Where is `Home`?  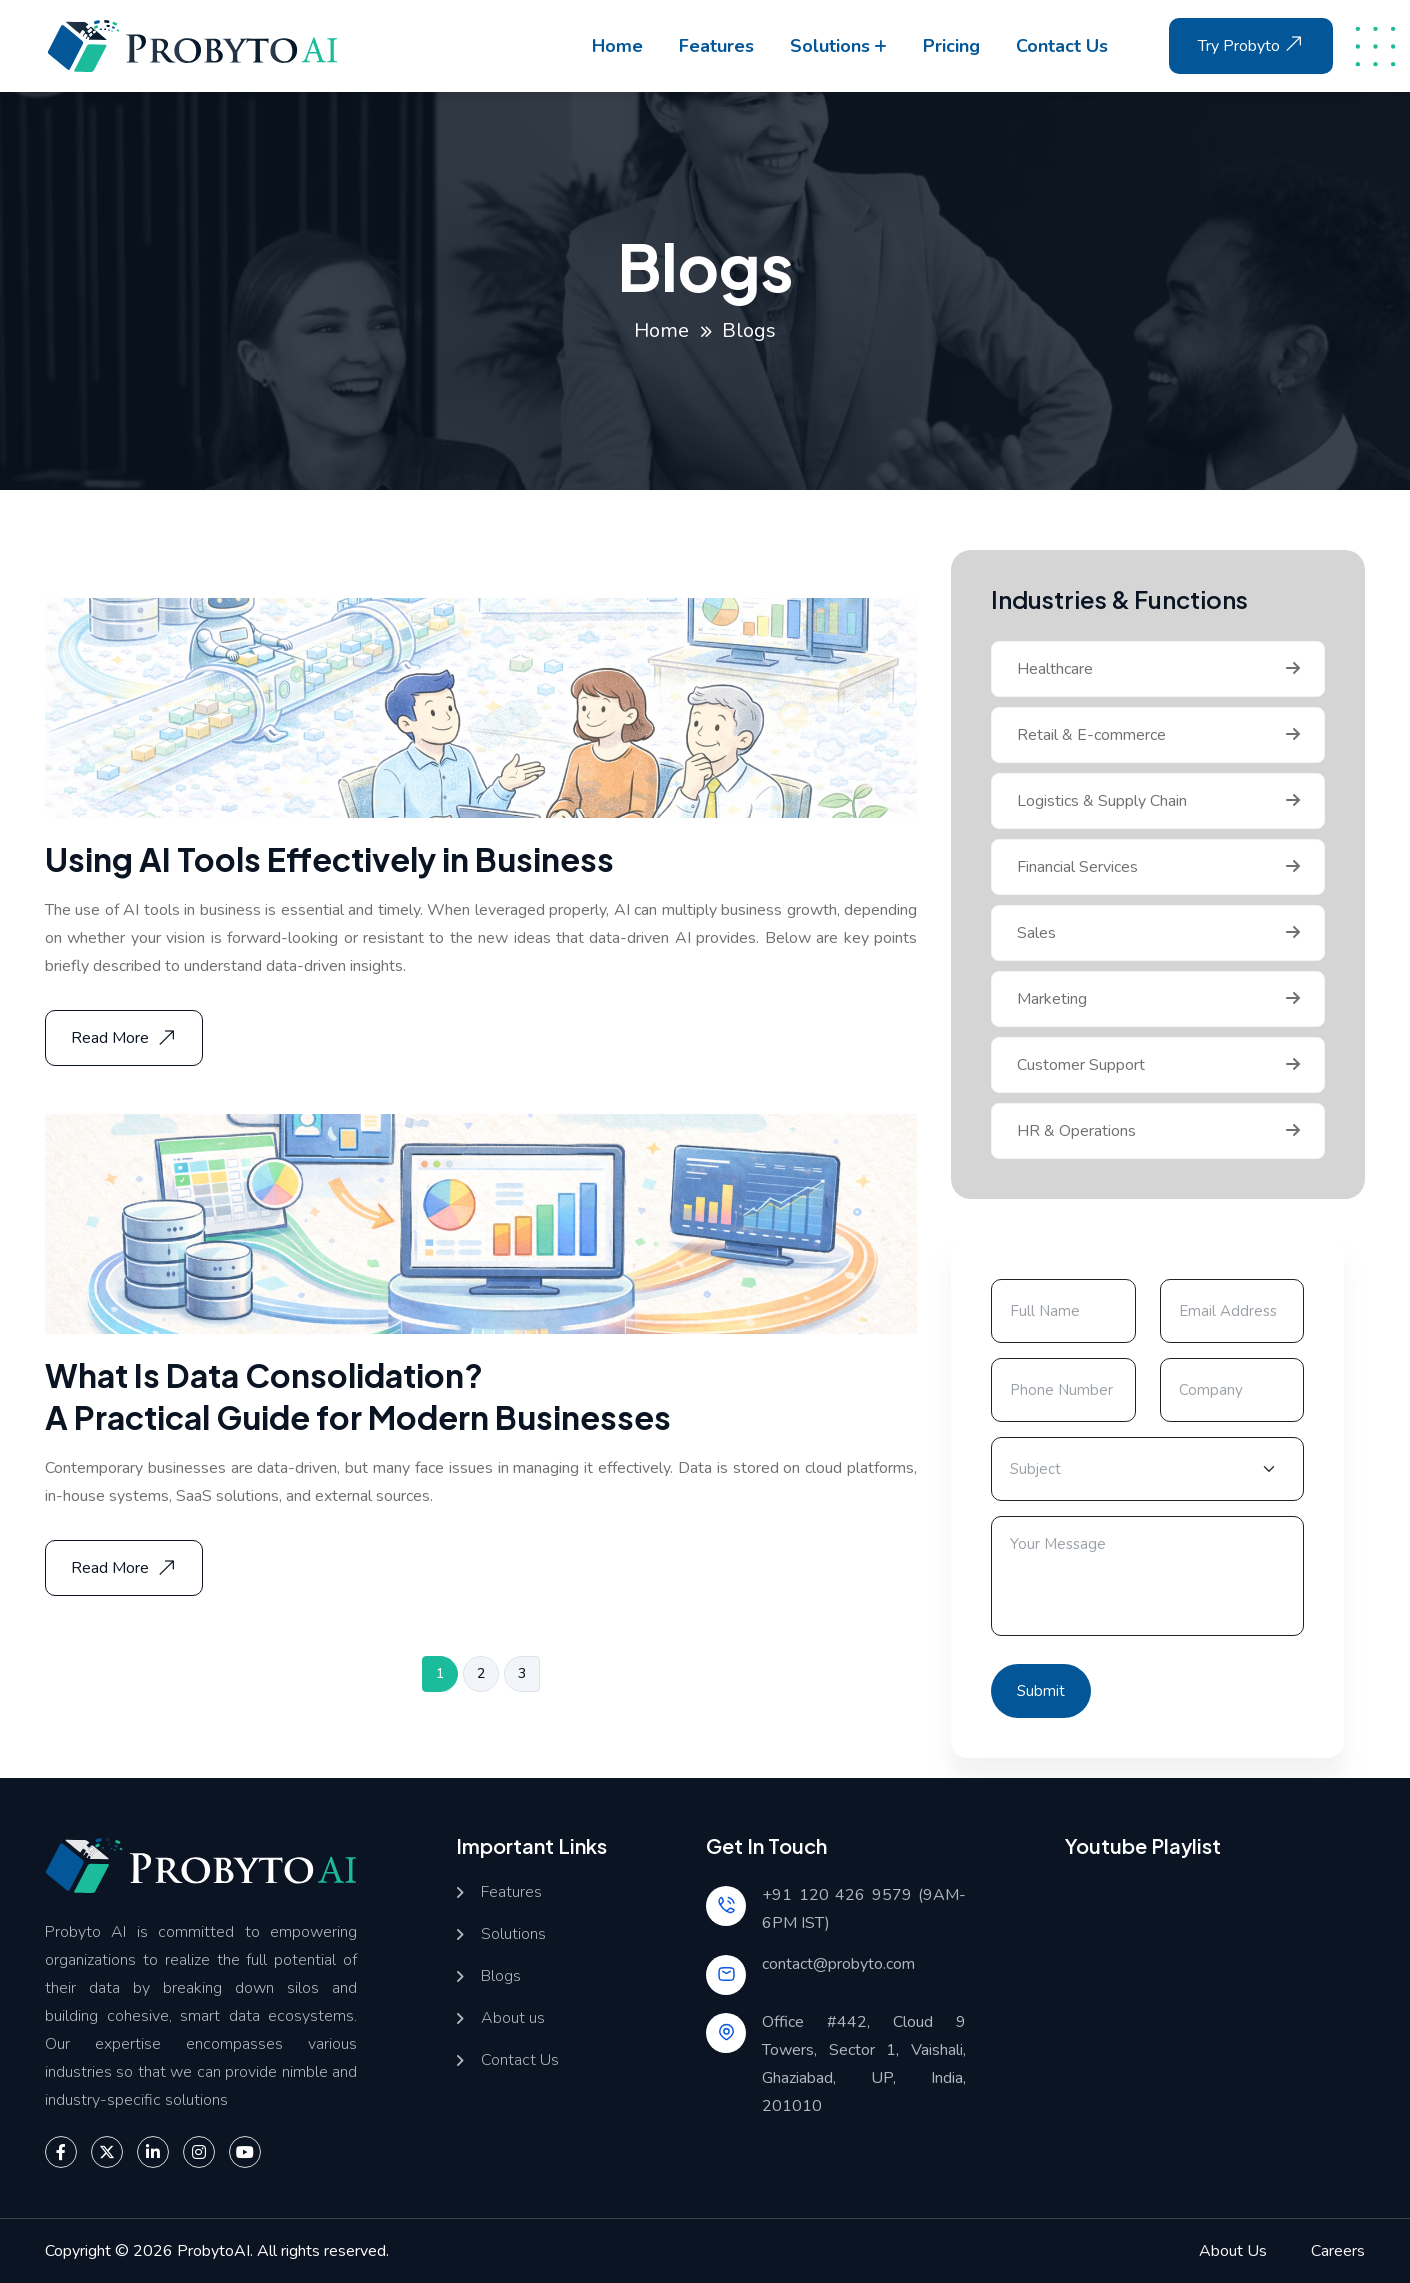 Home is located at coordinates (617, 46).